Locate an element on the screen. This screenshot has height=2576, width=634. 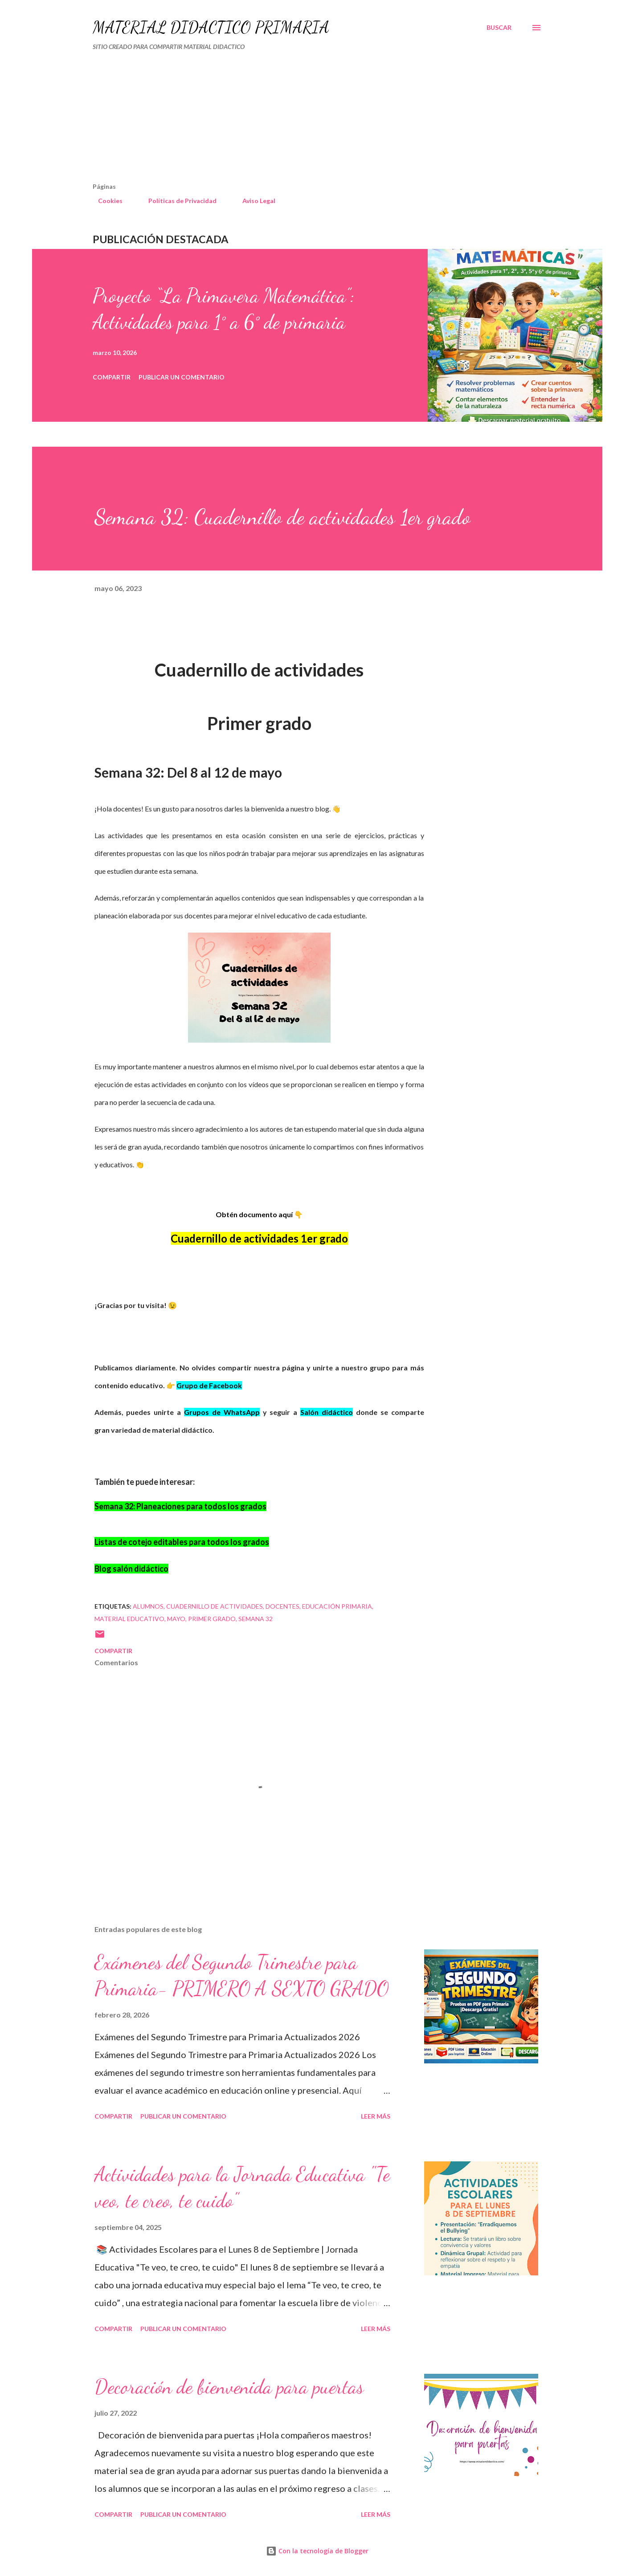
DOCENTES is located at coordinates (282, 1606).